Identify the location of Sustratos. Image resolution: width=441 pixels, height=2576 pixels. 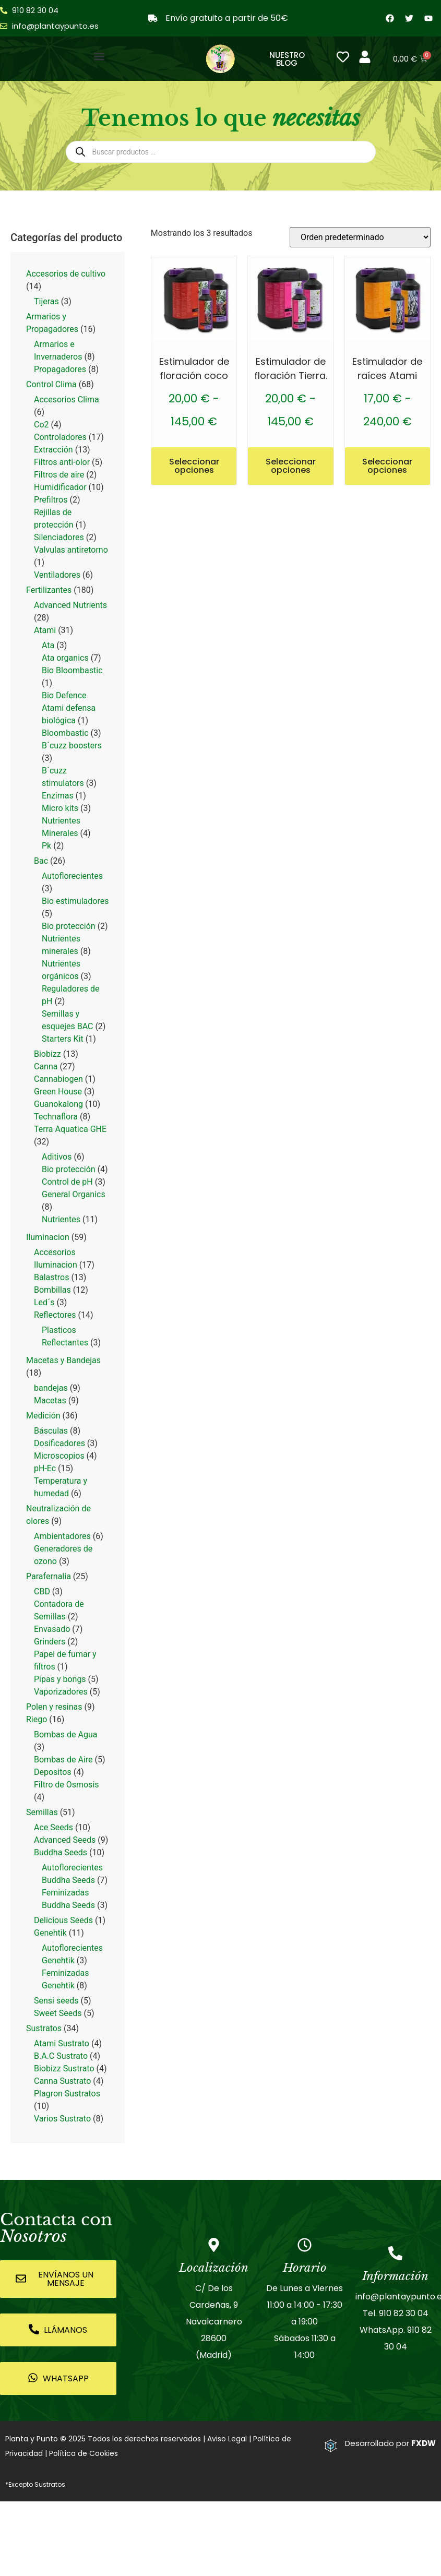
(44, 2028).